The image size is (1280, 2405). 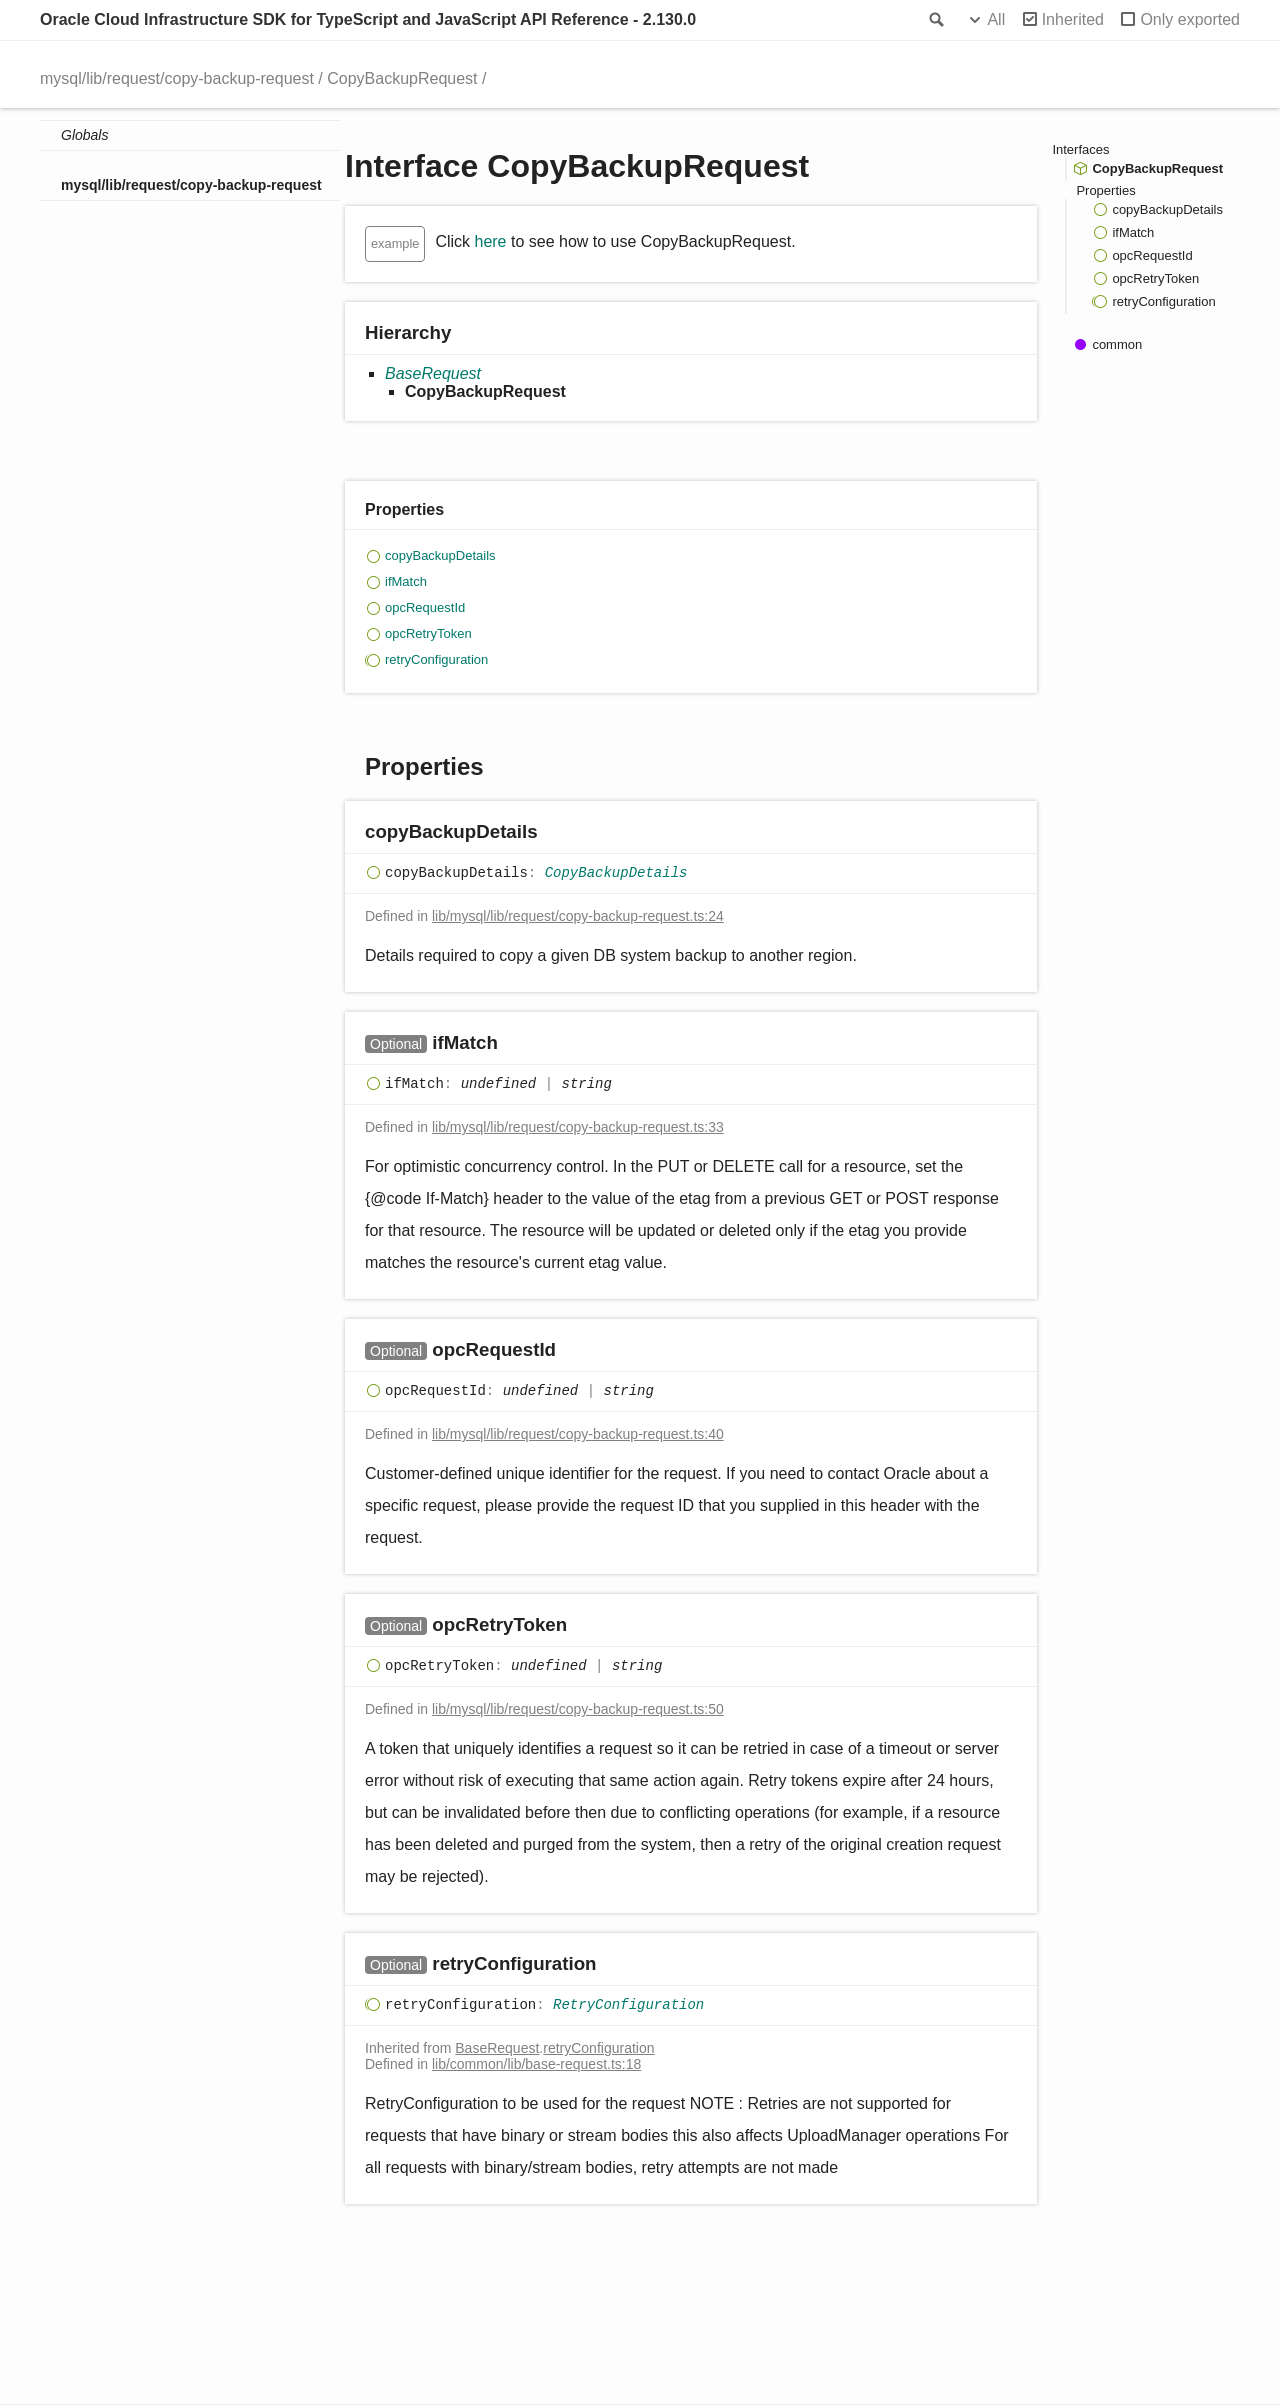 What do you see at coordinates (1117, 344) in the screenshot?
I see `common` at bounding box center [1117, 344].